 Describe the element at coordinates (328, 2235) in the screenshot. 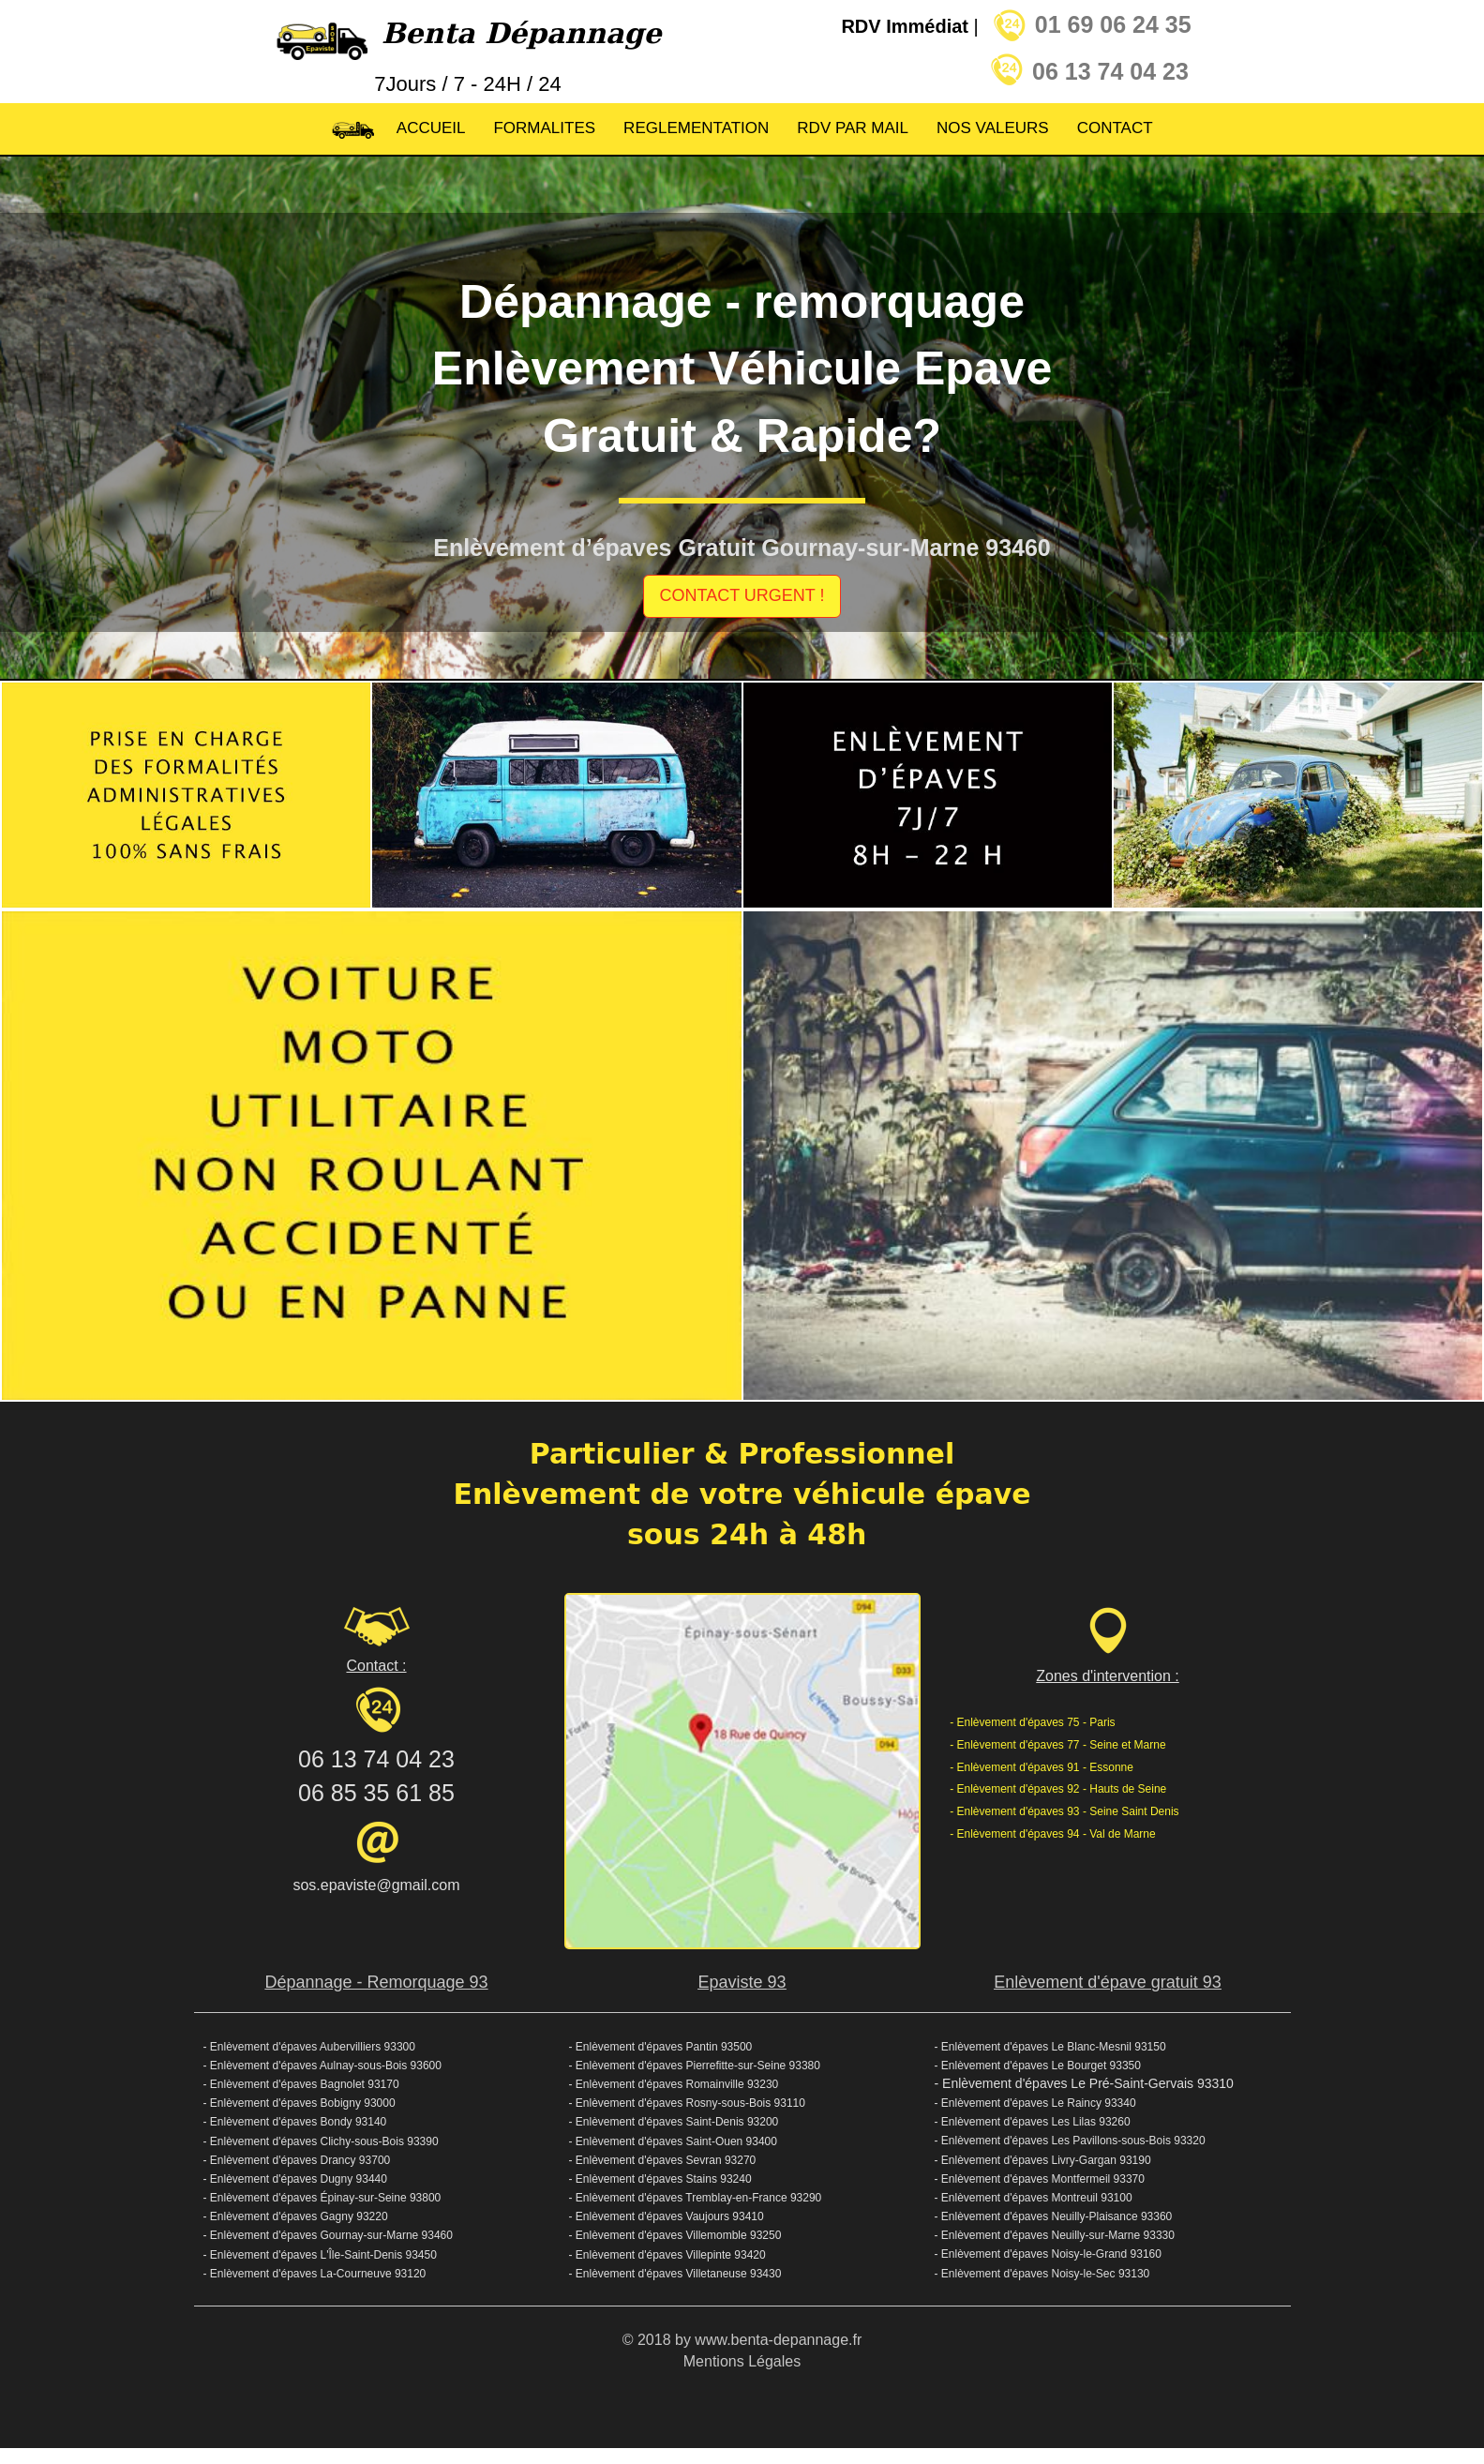

I see `- Enlèvement d'épaves Gournay-sur-Marne 93460` at that location.